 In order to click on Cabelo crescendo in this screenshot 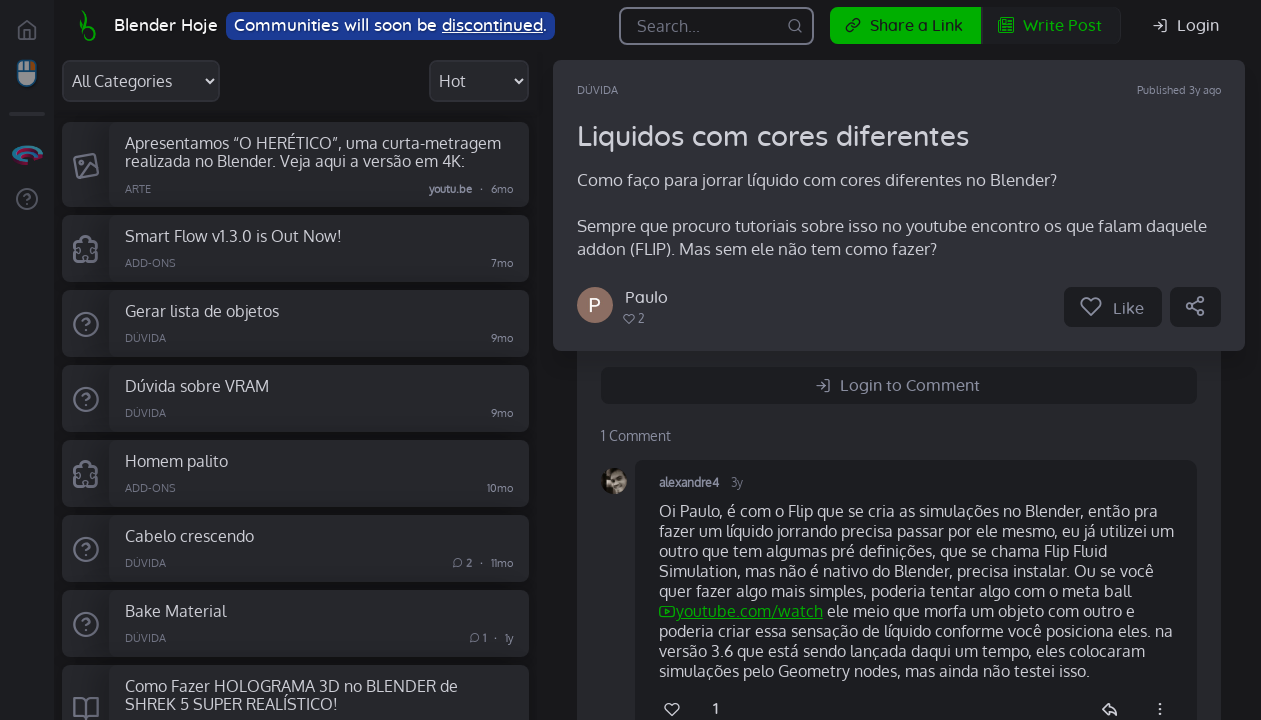, I will do `click(189, 535)`.